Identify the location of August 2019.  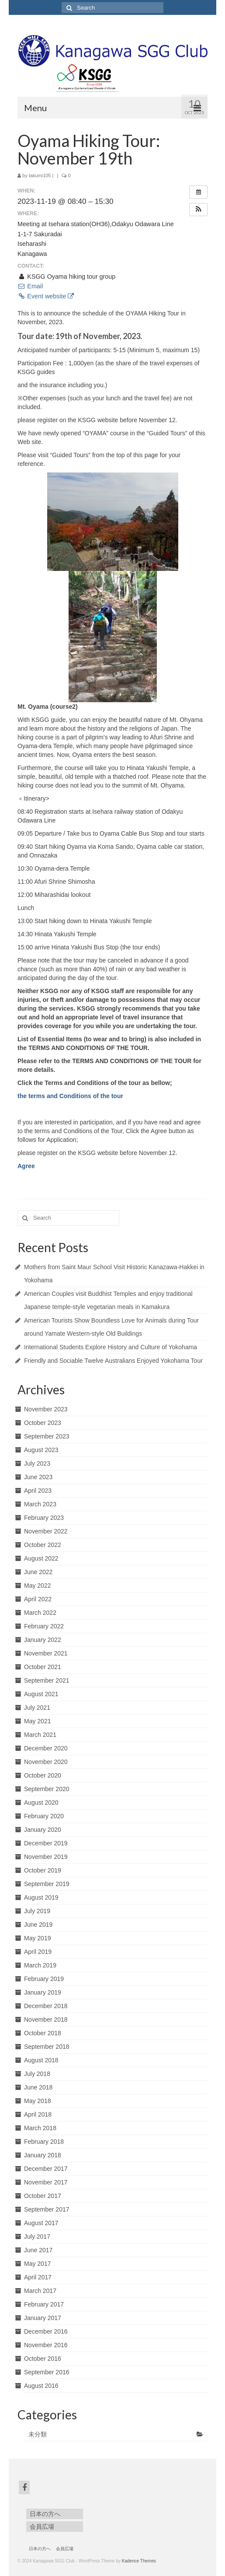
(41, 1897).